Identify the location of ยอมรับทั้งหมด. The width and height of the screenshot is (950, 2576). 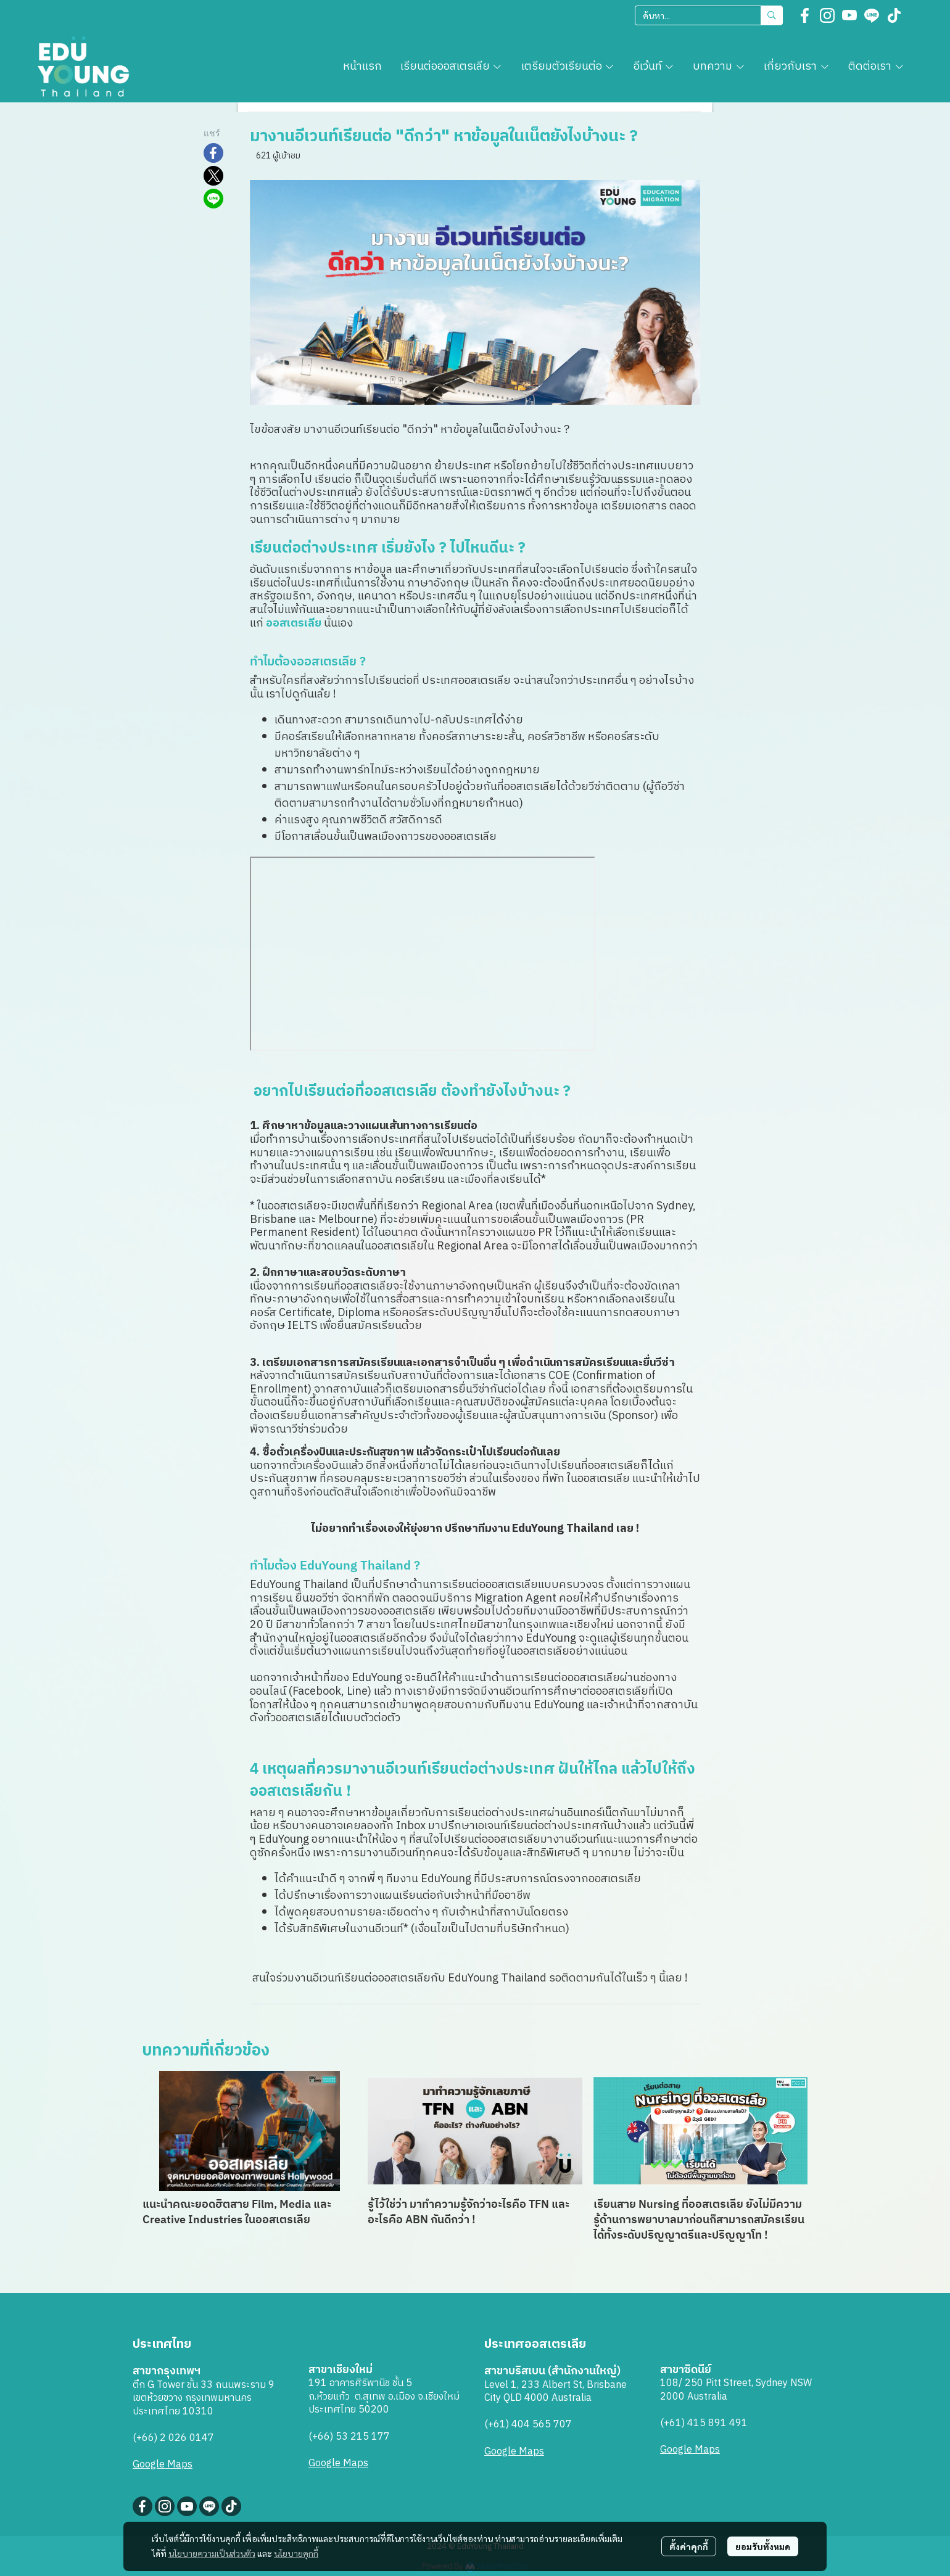
(762, 2546).